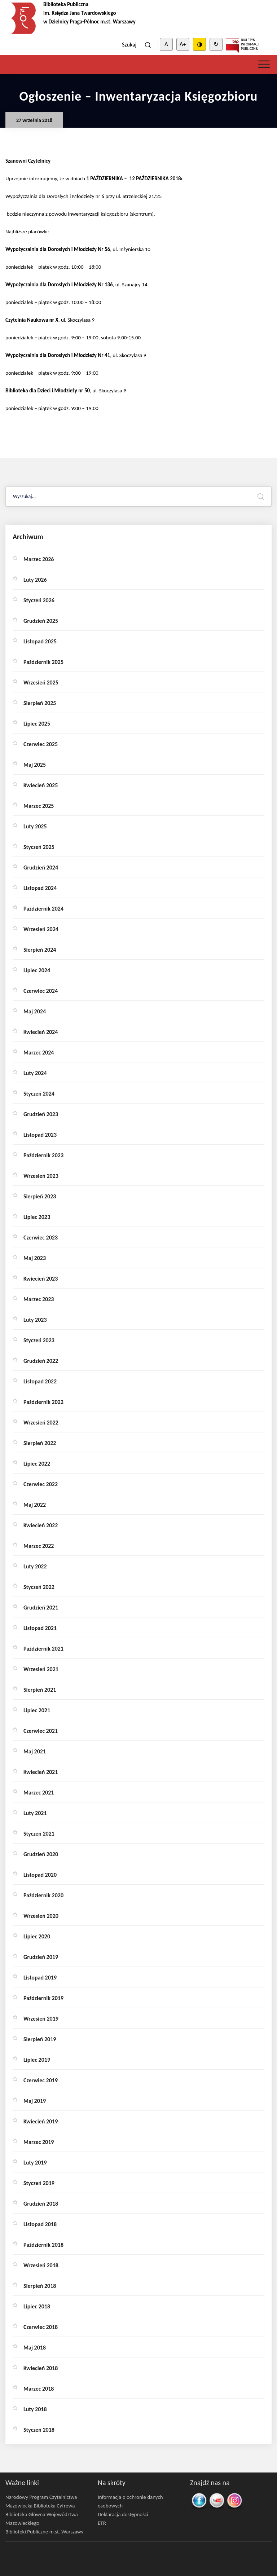 Image resolution: width=277 pixels, height=2576 pixels. What do you see at coordinates (38, 1299) in the screenshot?
I see `marzec 2023` at bounding box center [38, 1299].